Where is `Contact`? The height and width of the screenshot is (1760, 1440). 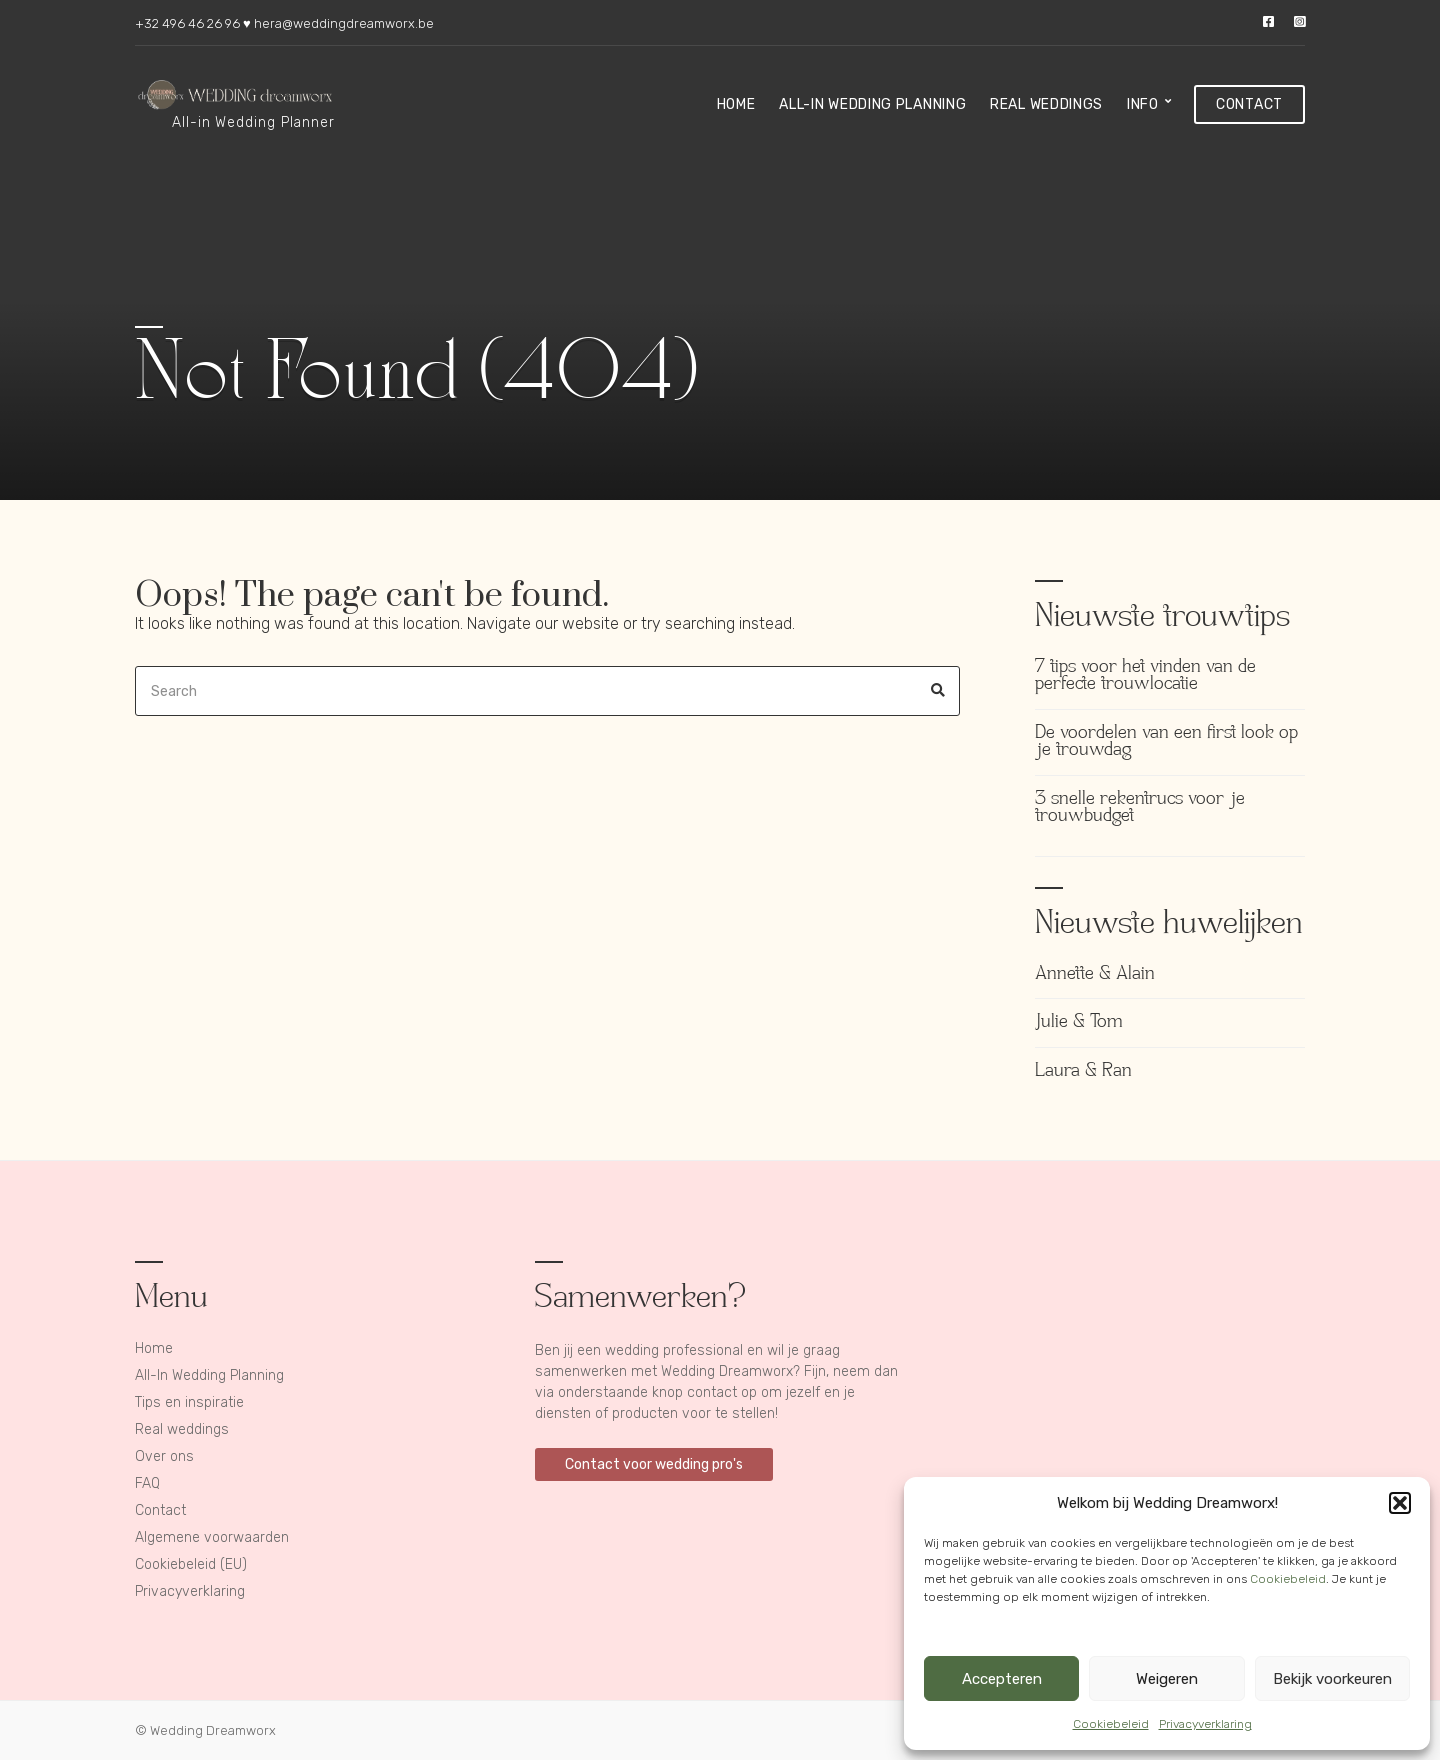 Contact is located at coordinates (1249, 104).